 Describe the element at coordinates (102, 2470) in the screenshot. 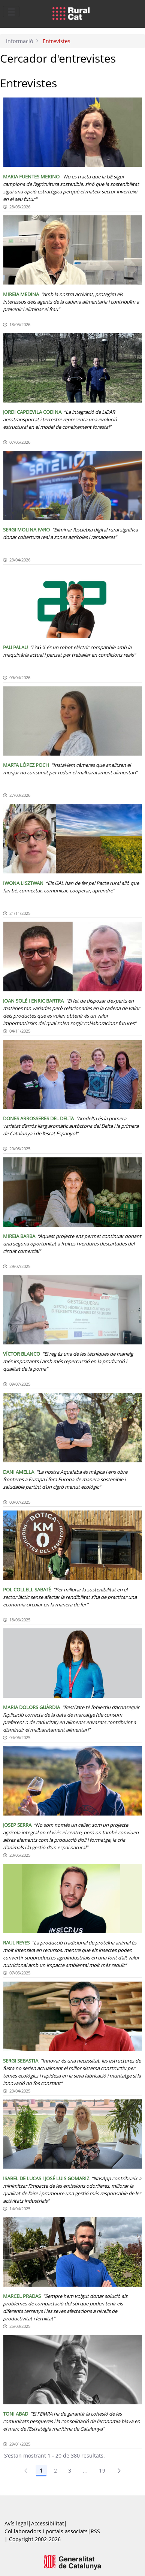

I see `19 [Pàgina 19]` at that location.